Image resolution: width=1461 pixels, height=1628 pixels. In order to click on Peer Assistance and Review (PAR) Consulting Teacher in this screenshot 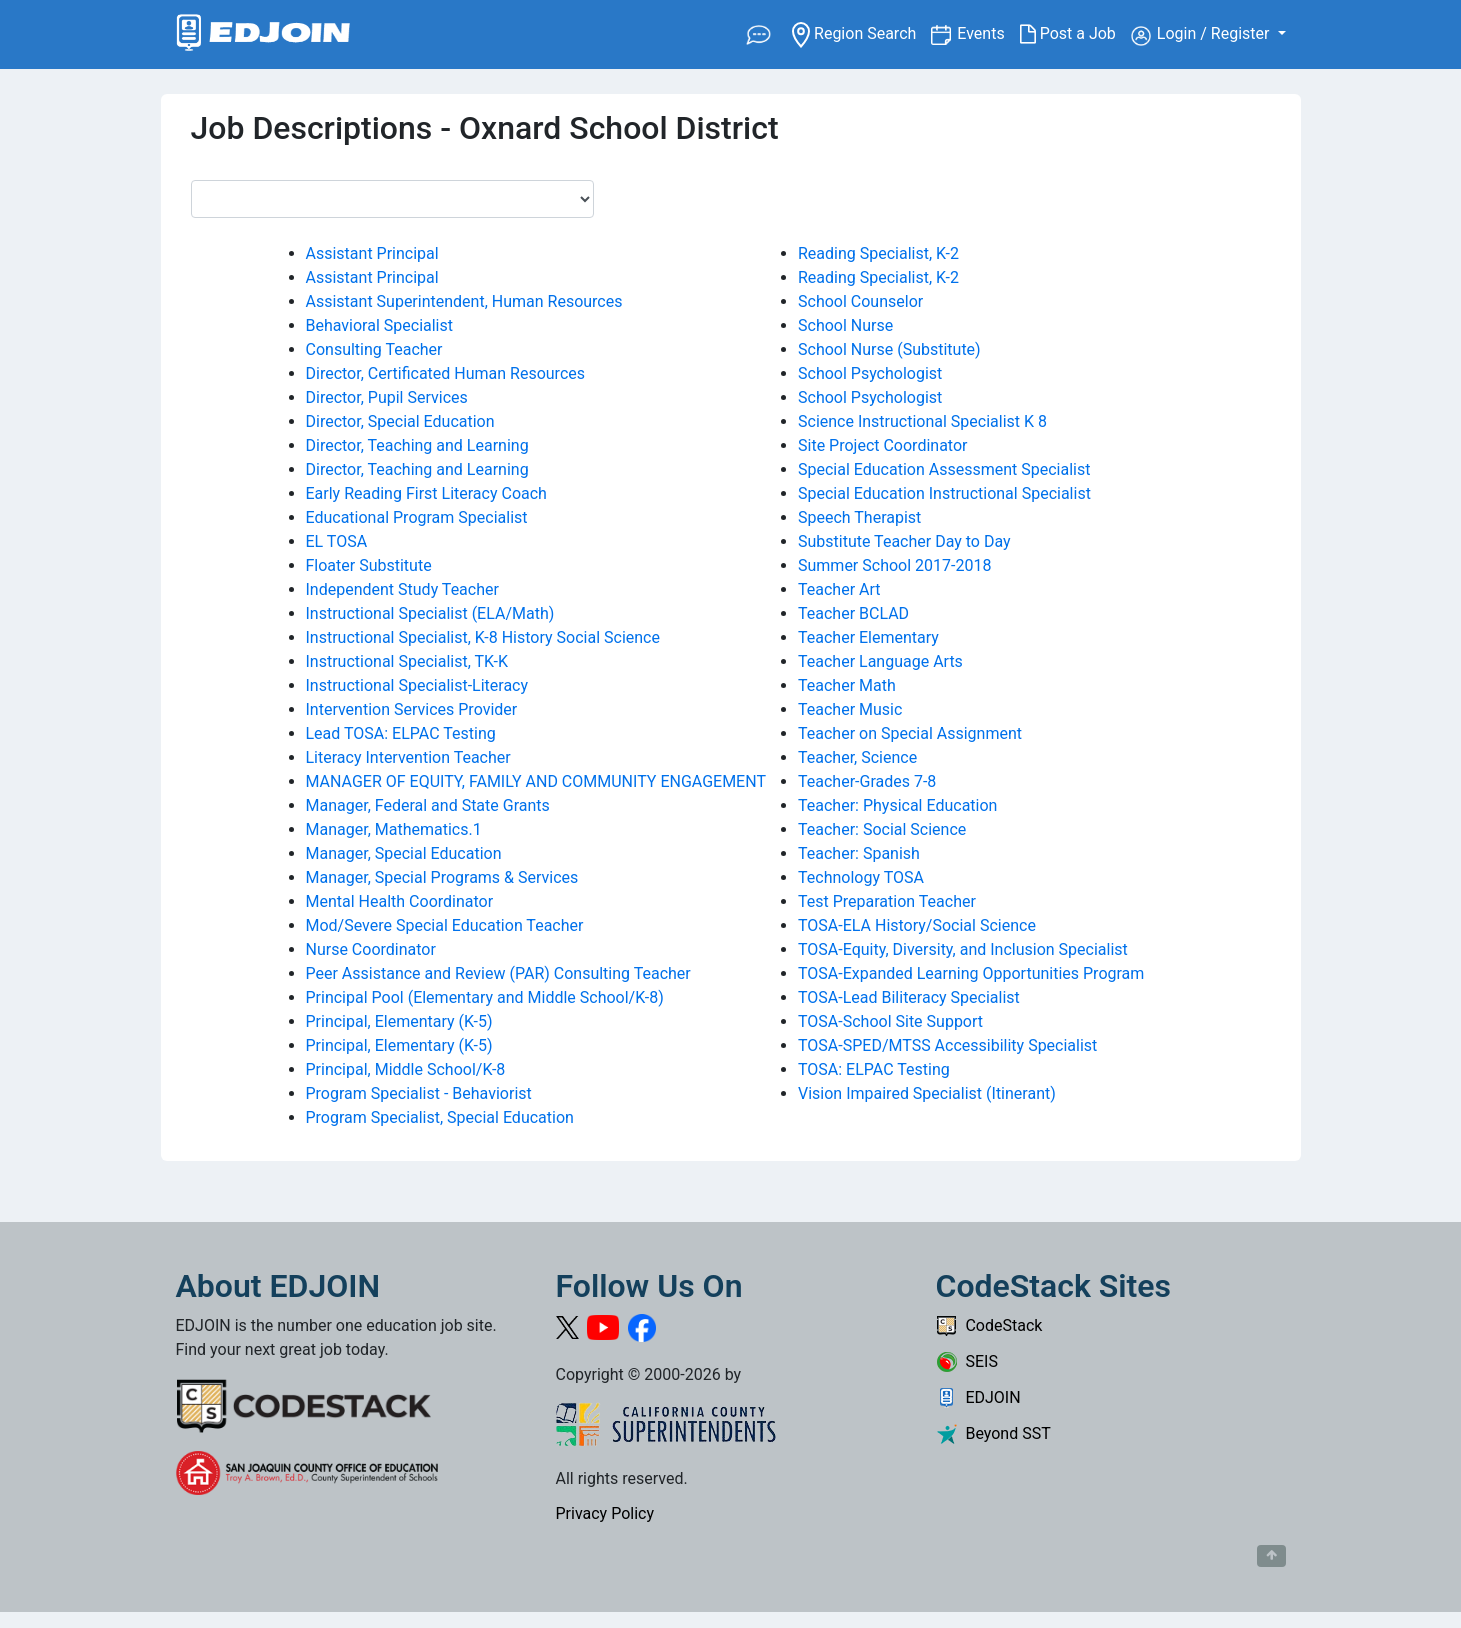, I will do `click(498, 973)`.